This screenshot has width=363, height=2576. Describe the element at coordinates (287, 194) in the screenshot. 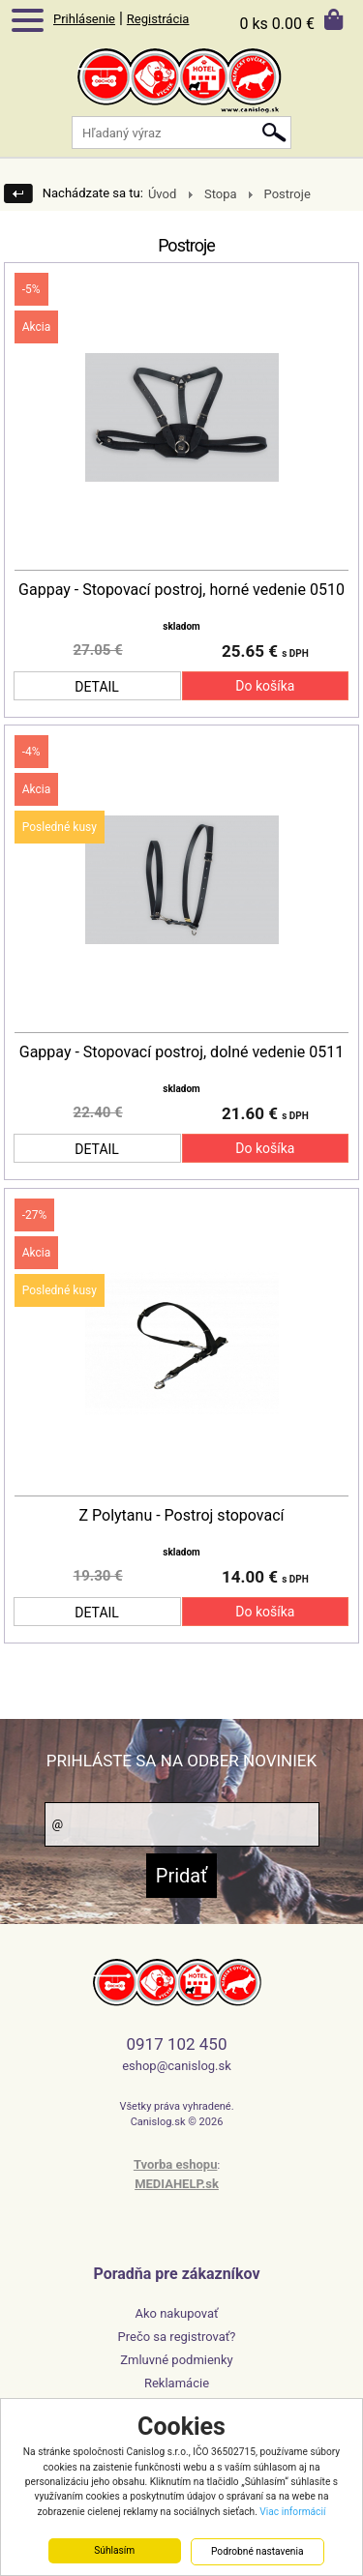

I see `Postroje` at that location.